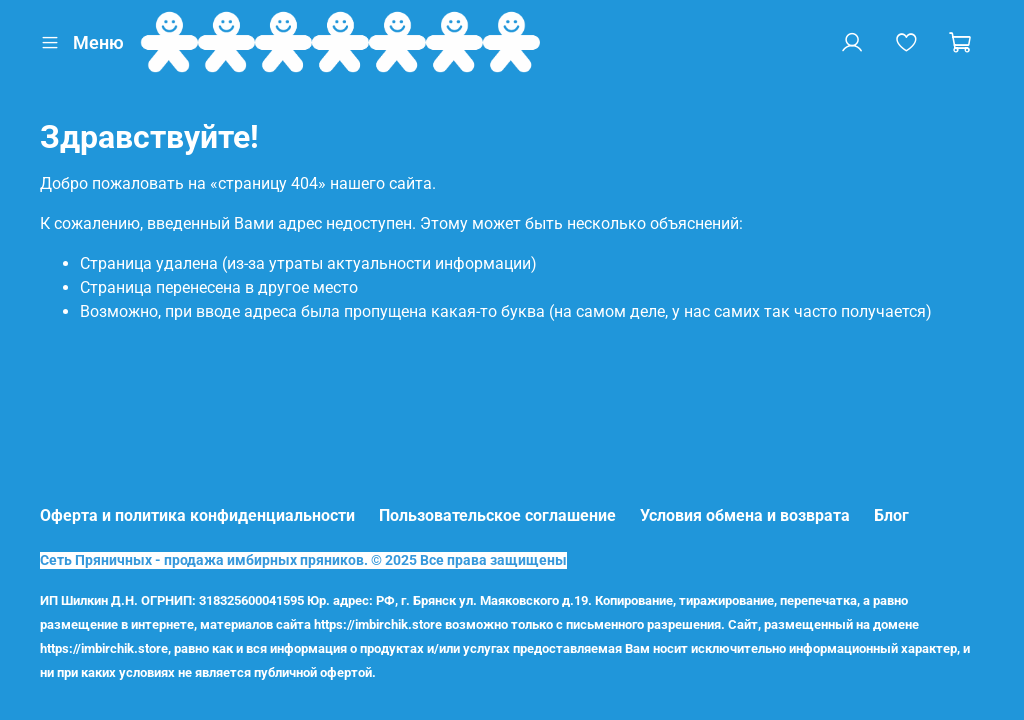 The width and height of the screenshot is (1024, 720). I want to click on Условия обмена и возврата, so click(745, 515).